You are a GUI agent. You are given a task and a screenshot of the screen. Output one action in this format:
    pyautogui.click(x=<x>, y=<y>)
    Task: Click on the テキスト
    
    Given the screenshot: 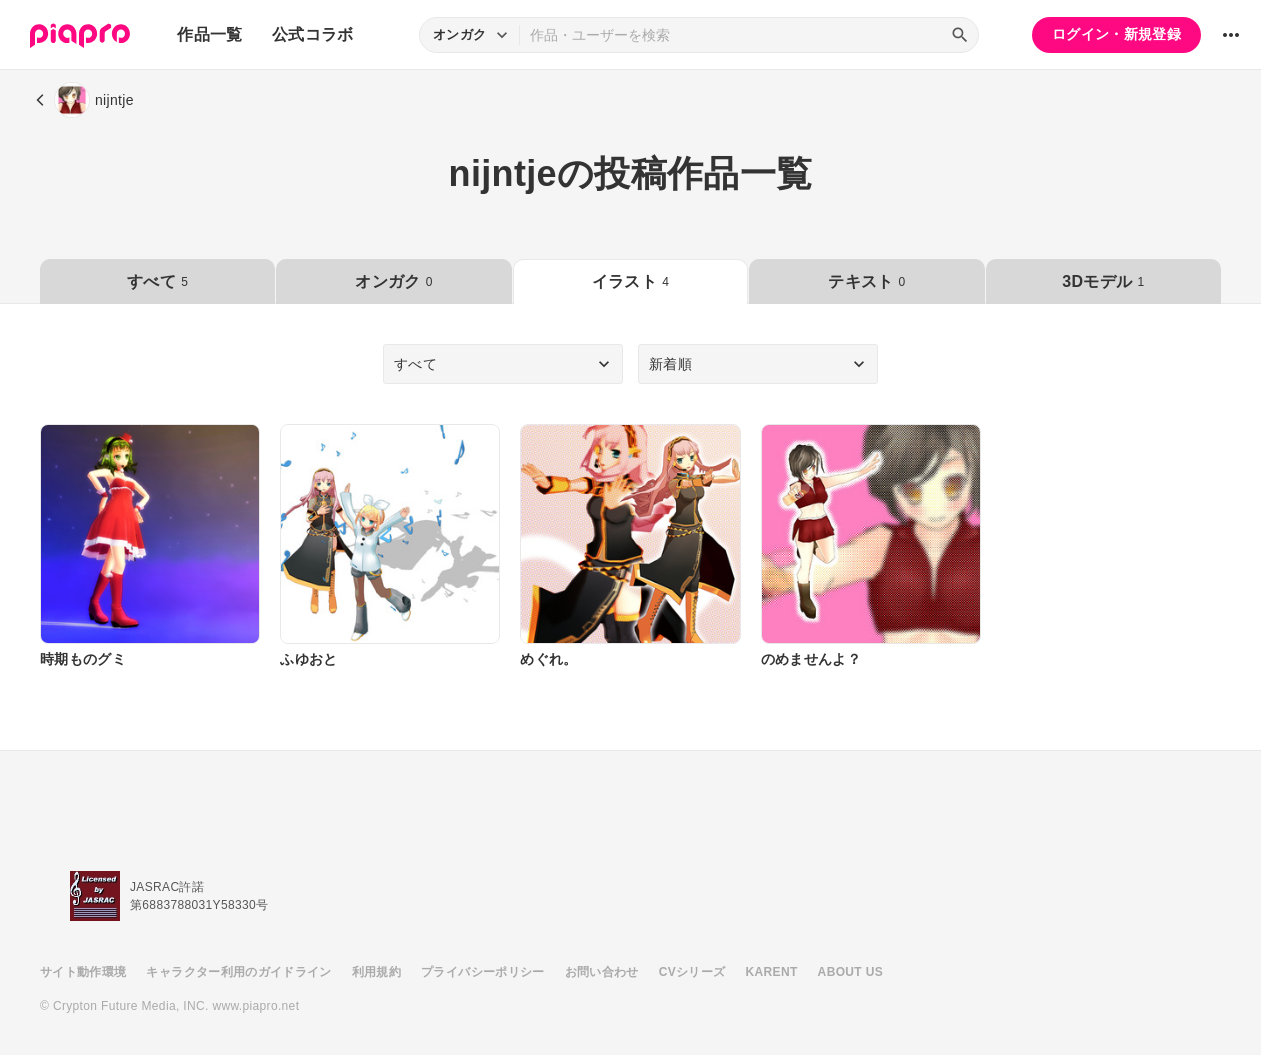 What is the action you would take?
    pyautogui.click(x=866, y=281)
    